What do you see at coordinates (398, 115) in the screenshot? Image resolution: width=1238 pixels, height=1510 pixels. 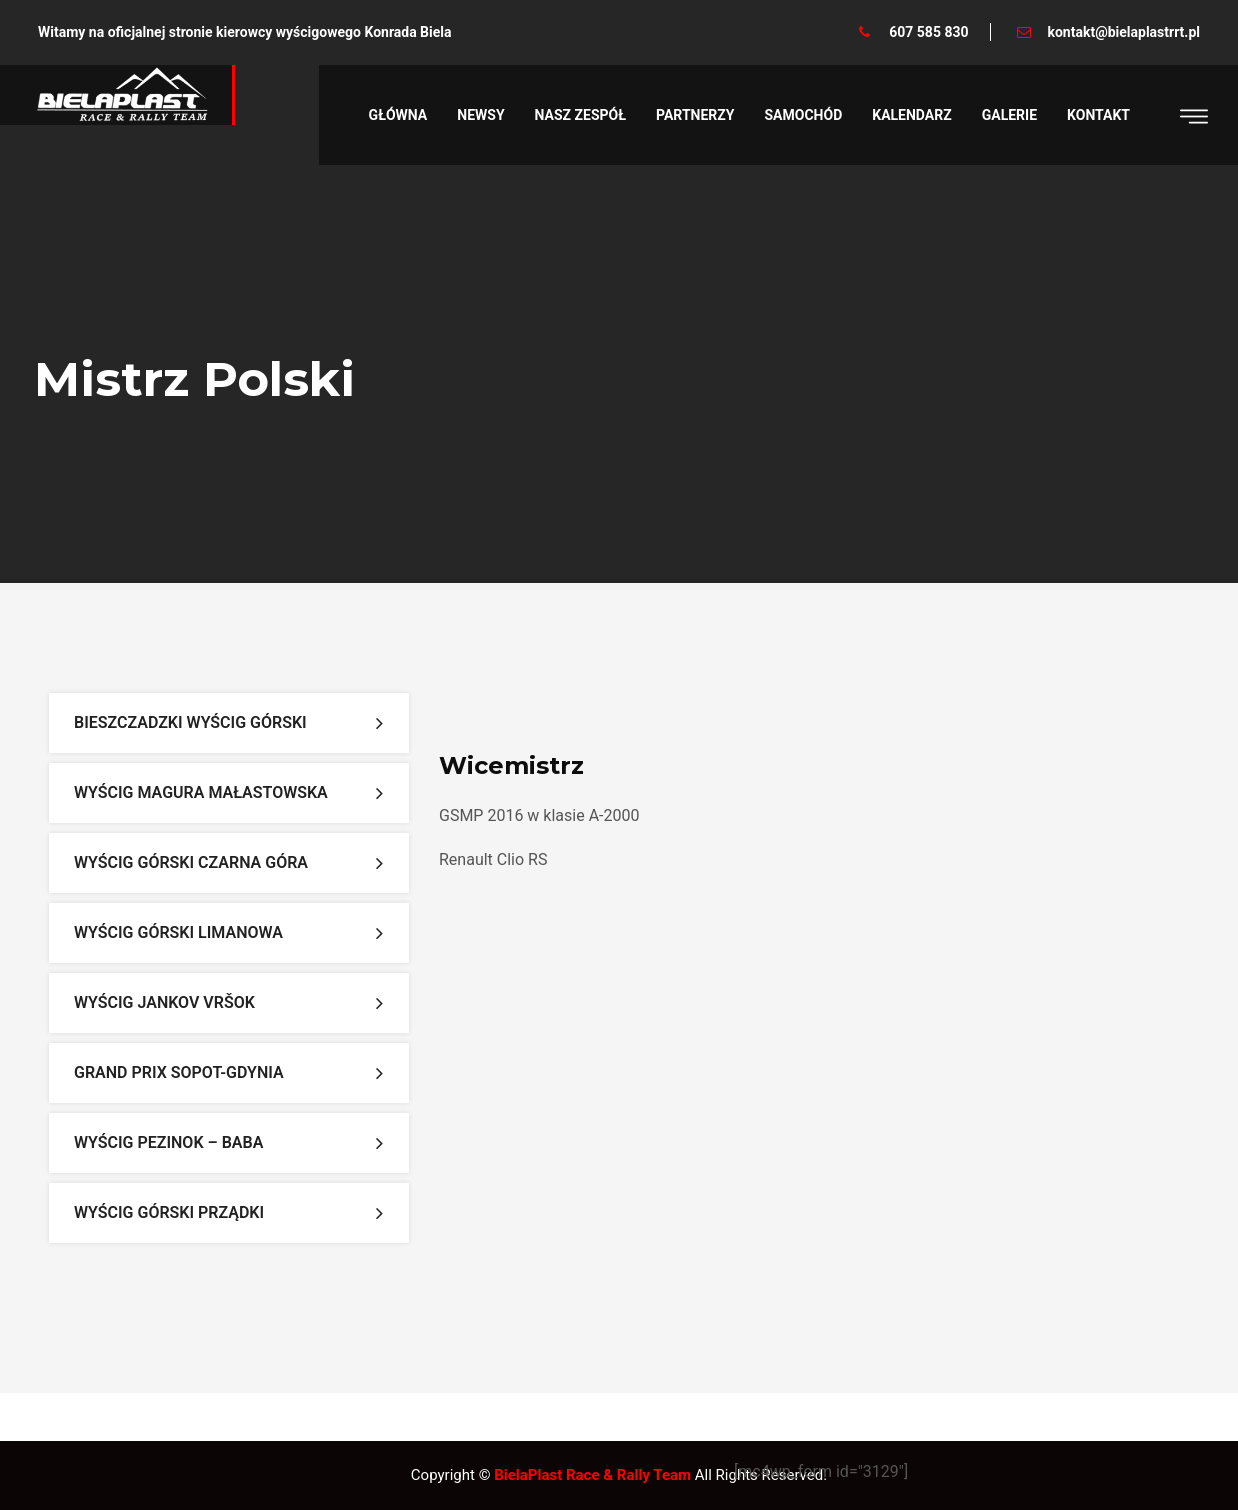 I see `Główna` at bounding box center [398, 115].